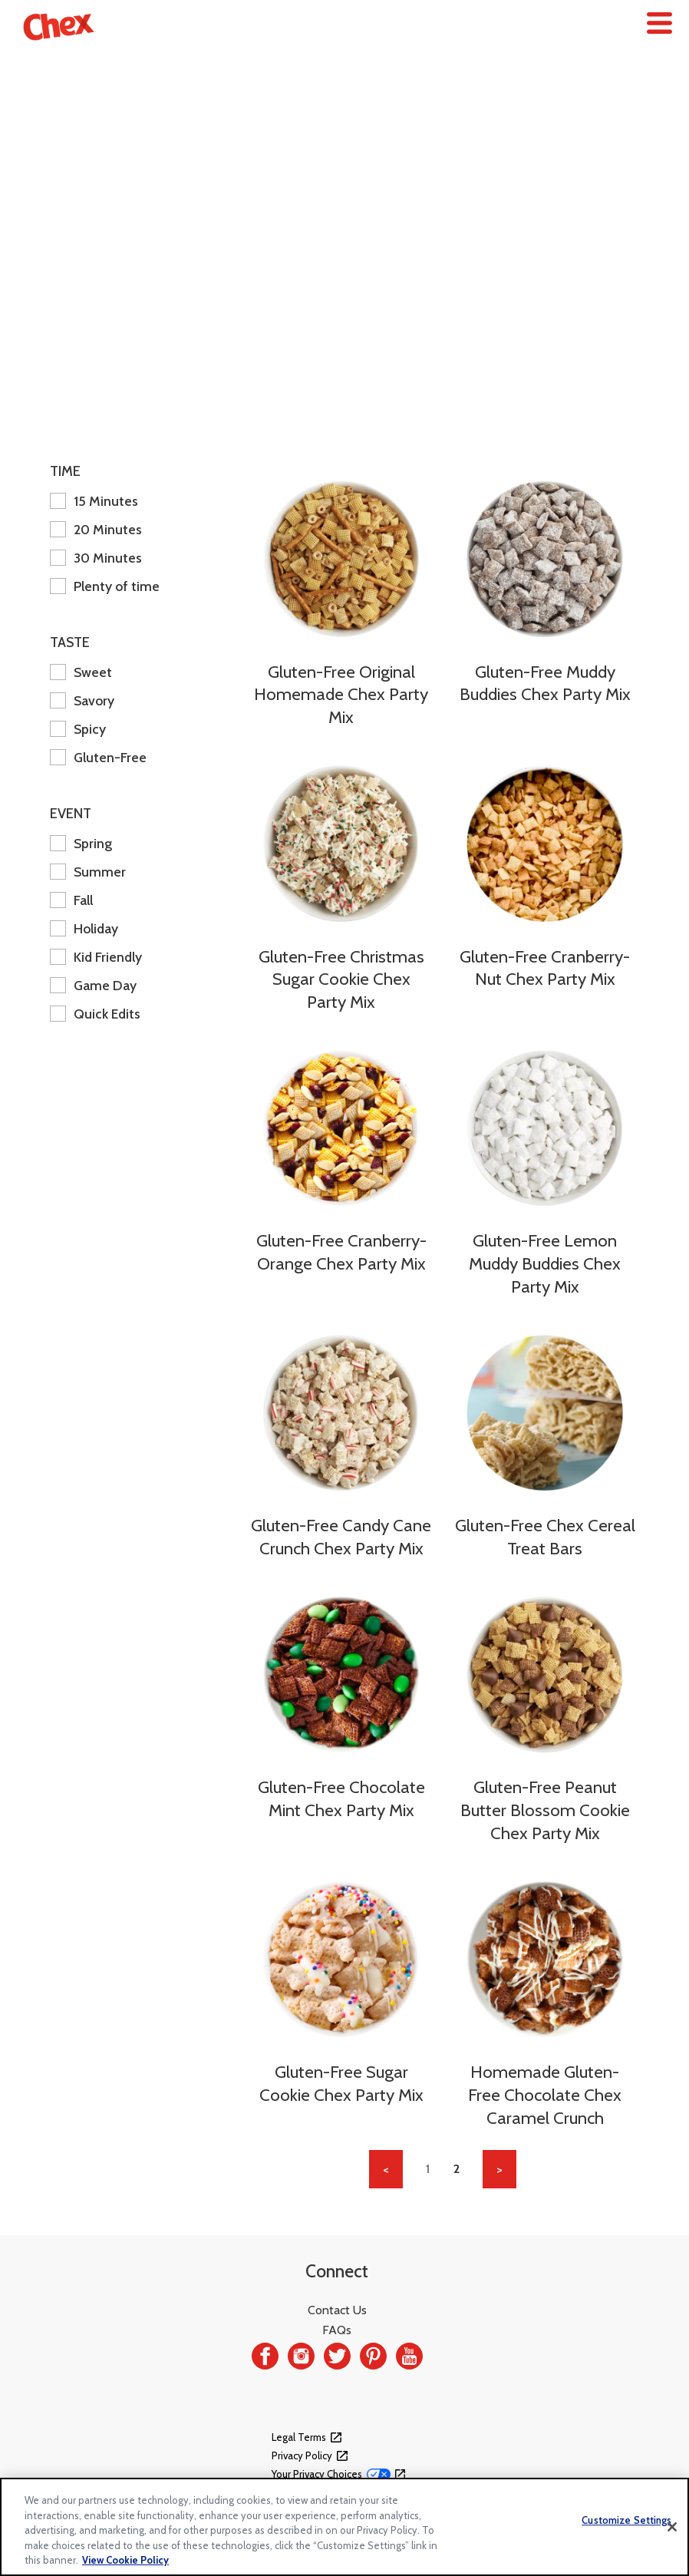  What do you see at coordinates (626, 2520) in the screenshot?
I see `Customize Settings [Customize Settings, Opens the preference center dialog]` at bounding box center [626, 2520].